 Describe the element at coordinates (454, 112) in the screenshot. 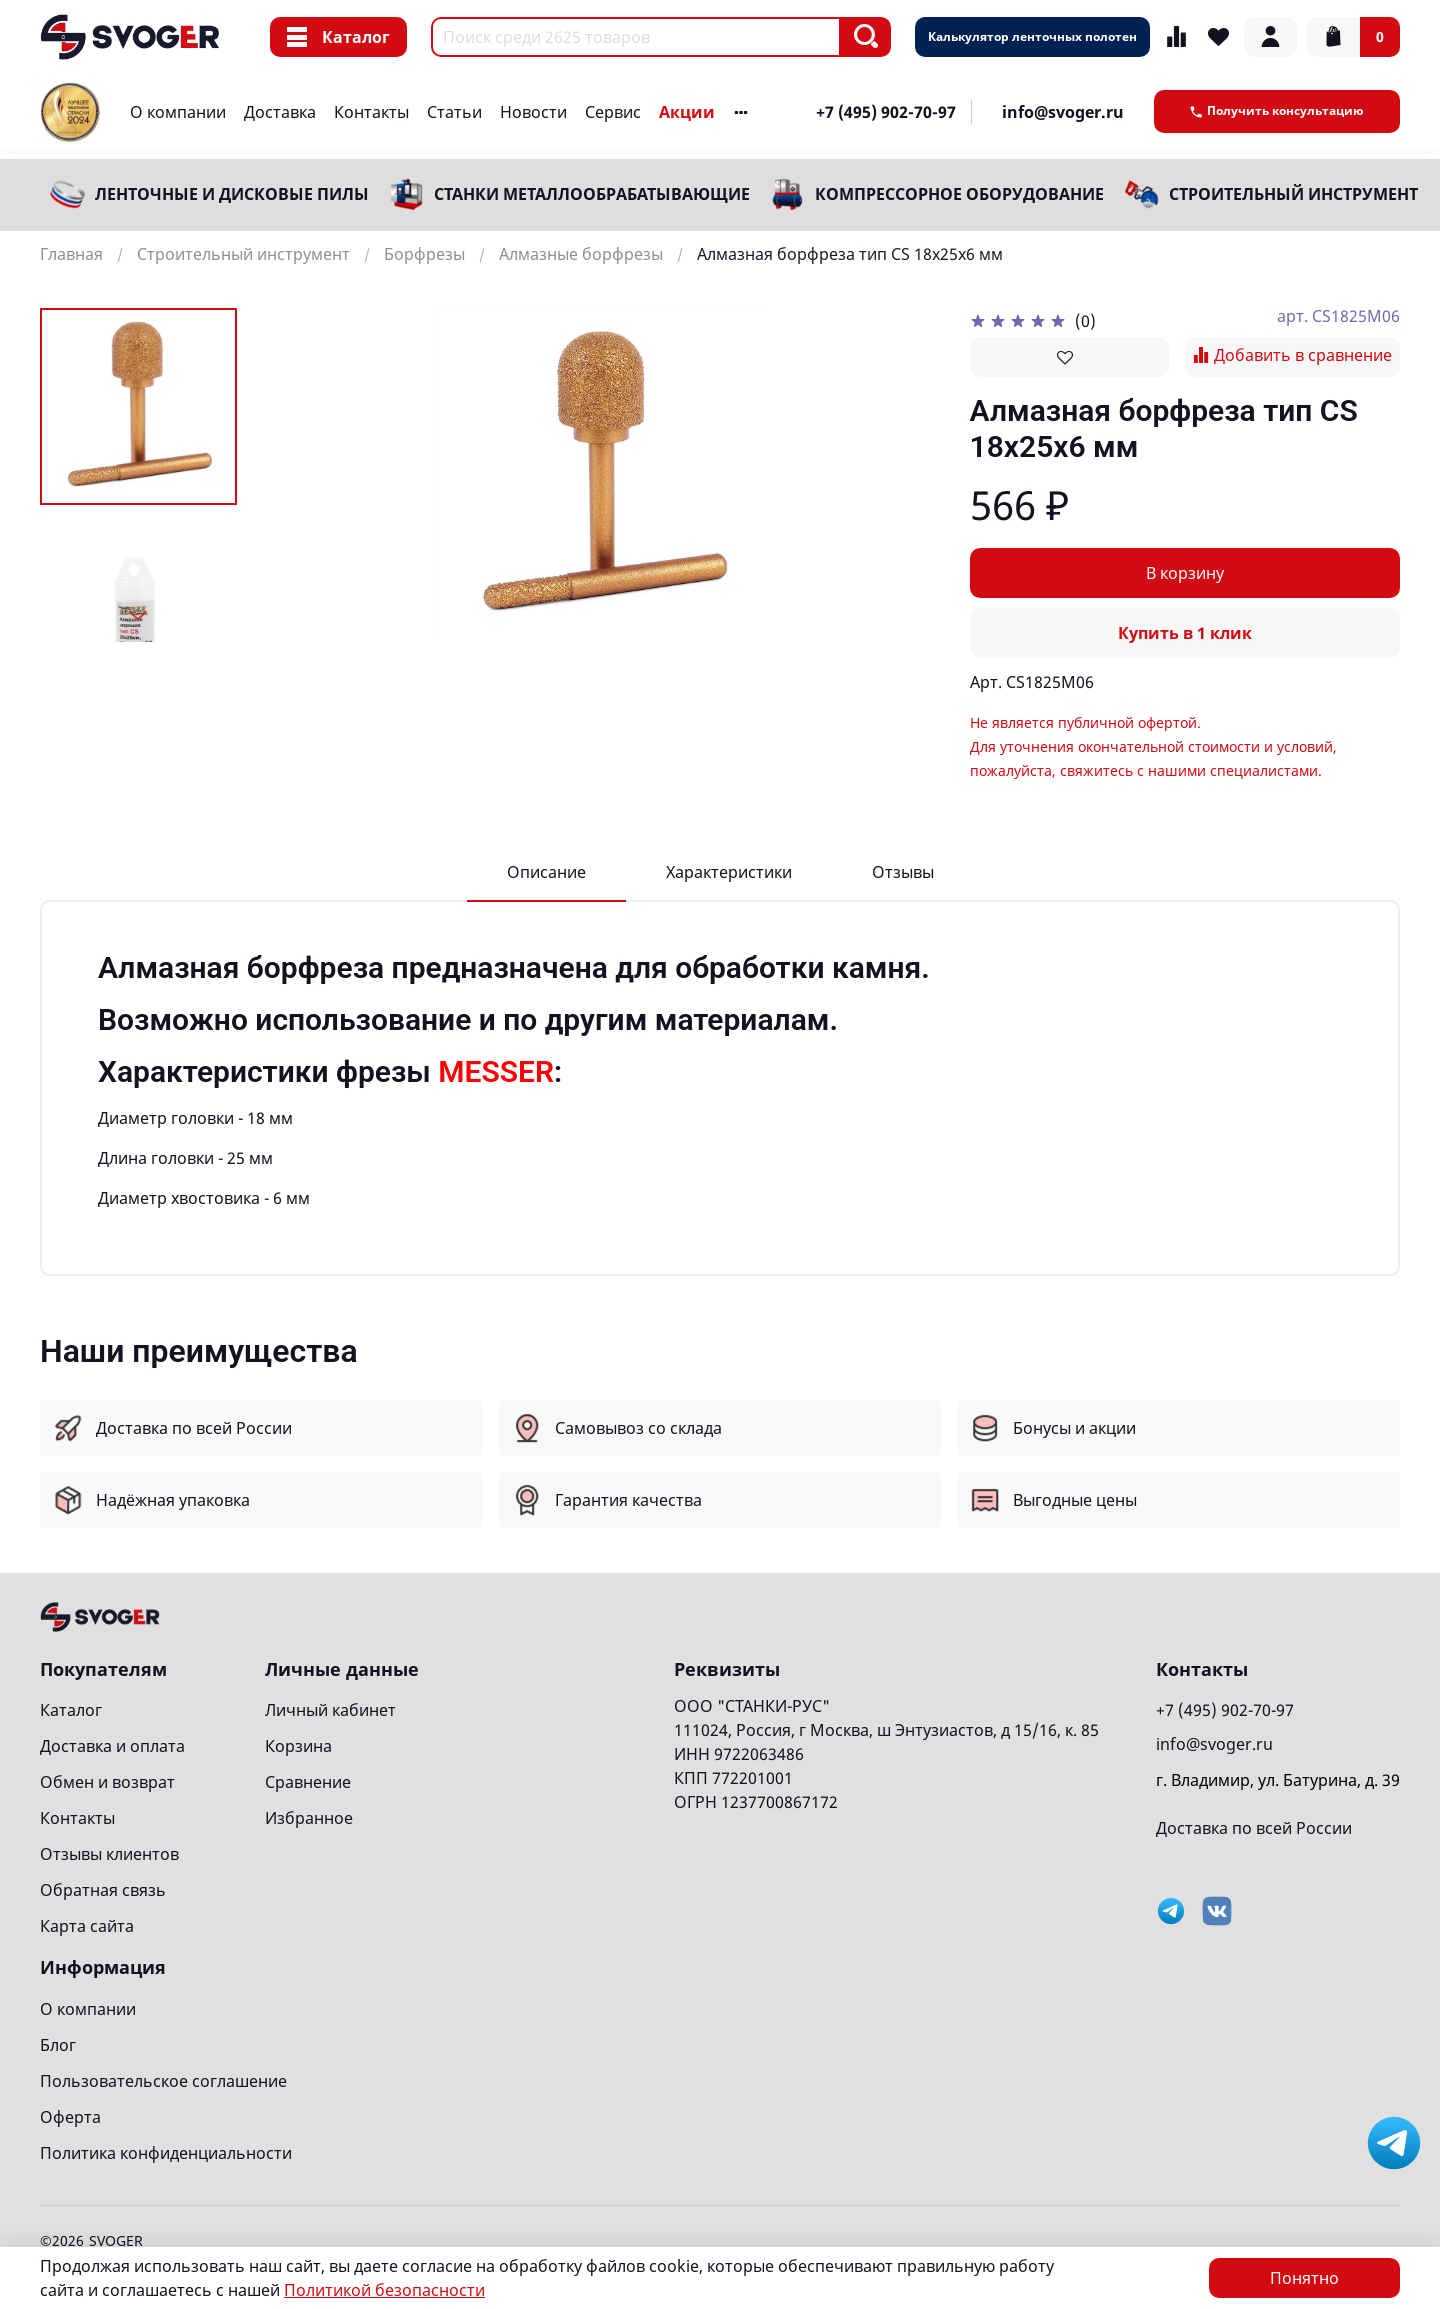

I see `Статьи` at that location.